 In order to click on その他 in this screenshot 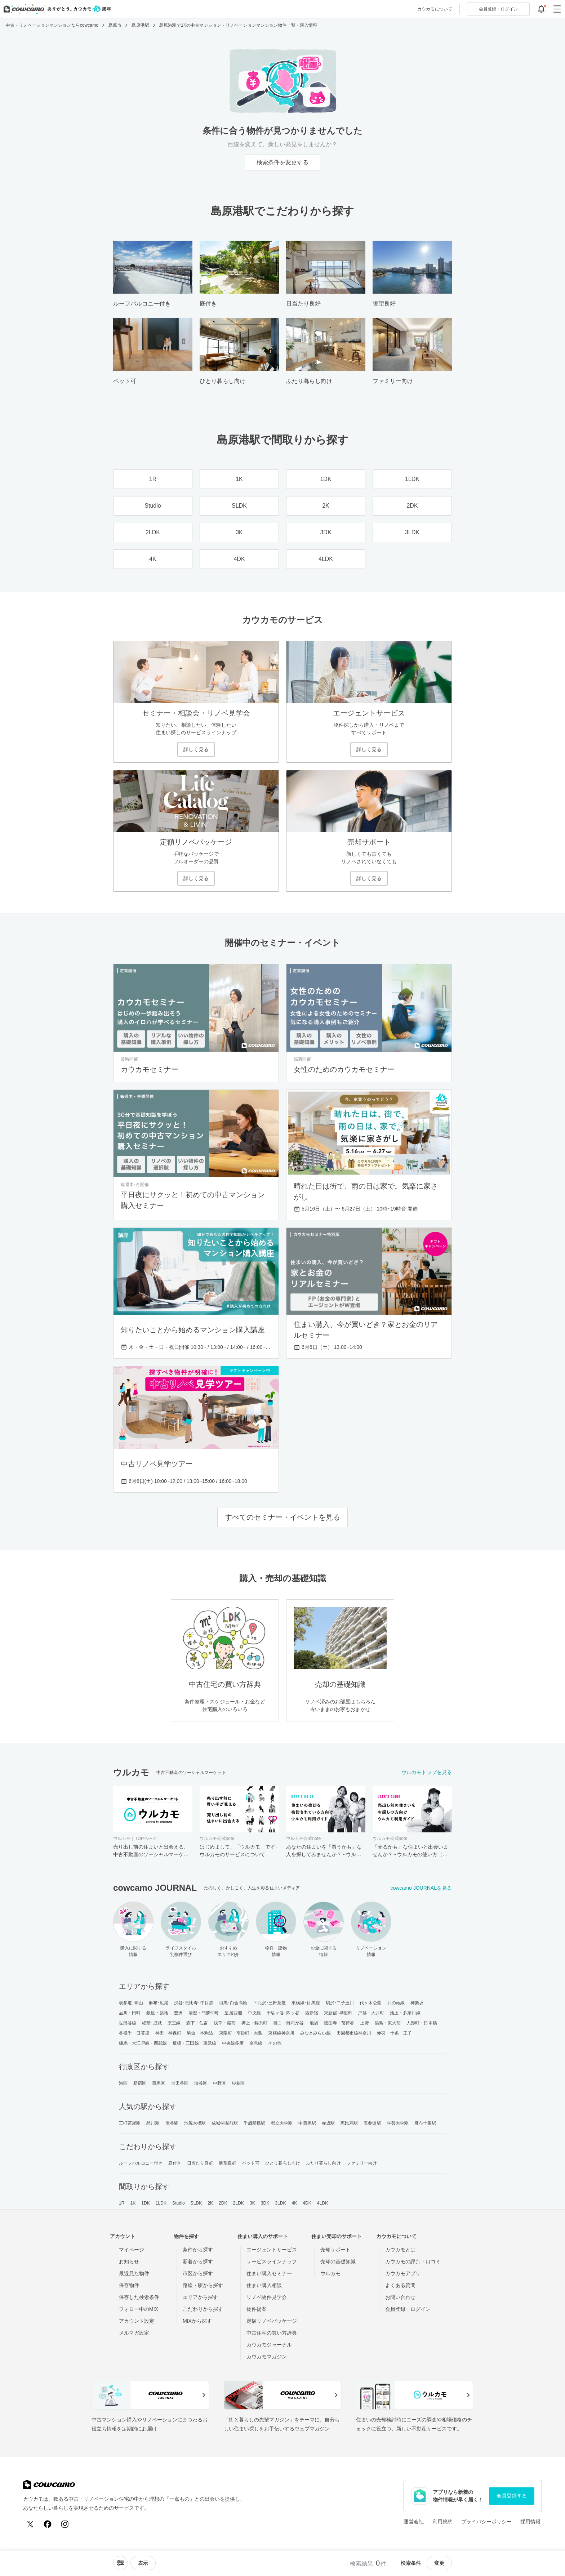, I will do `click(274, 2043)`.